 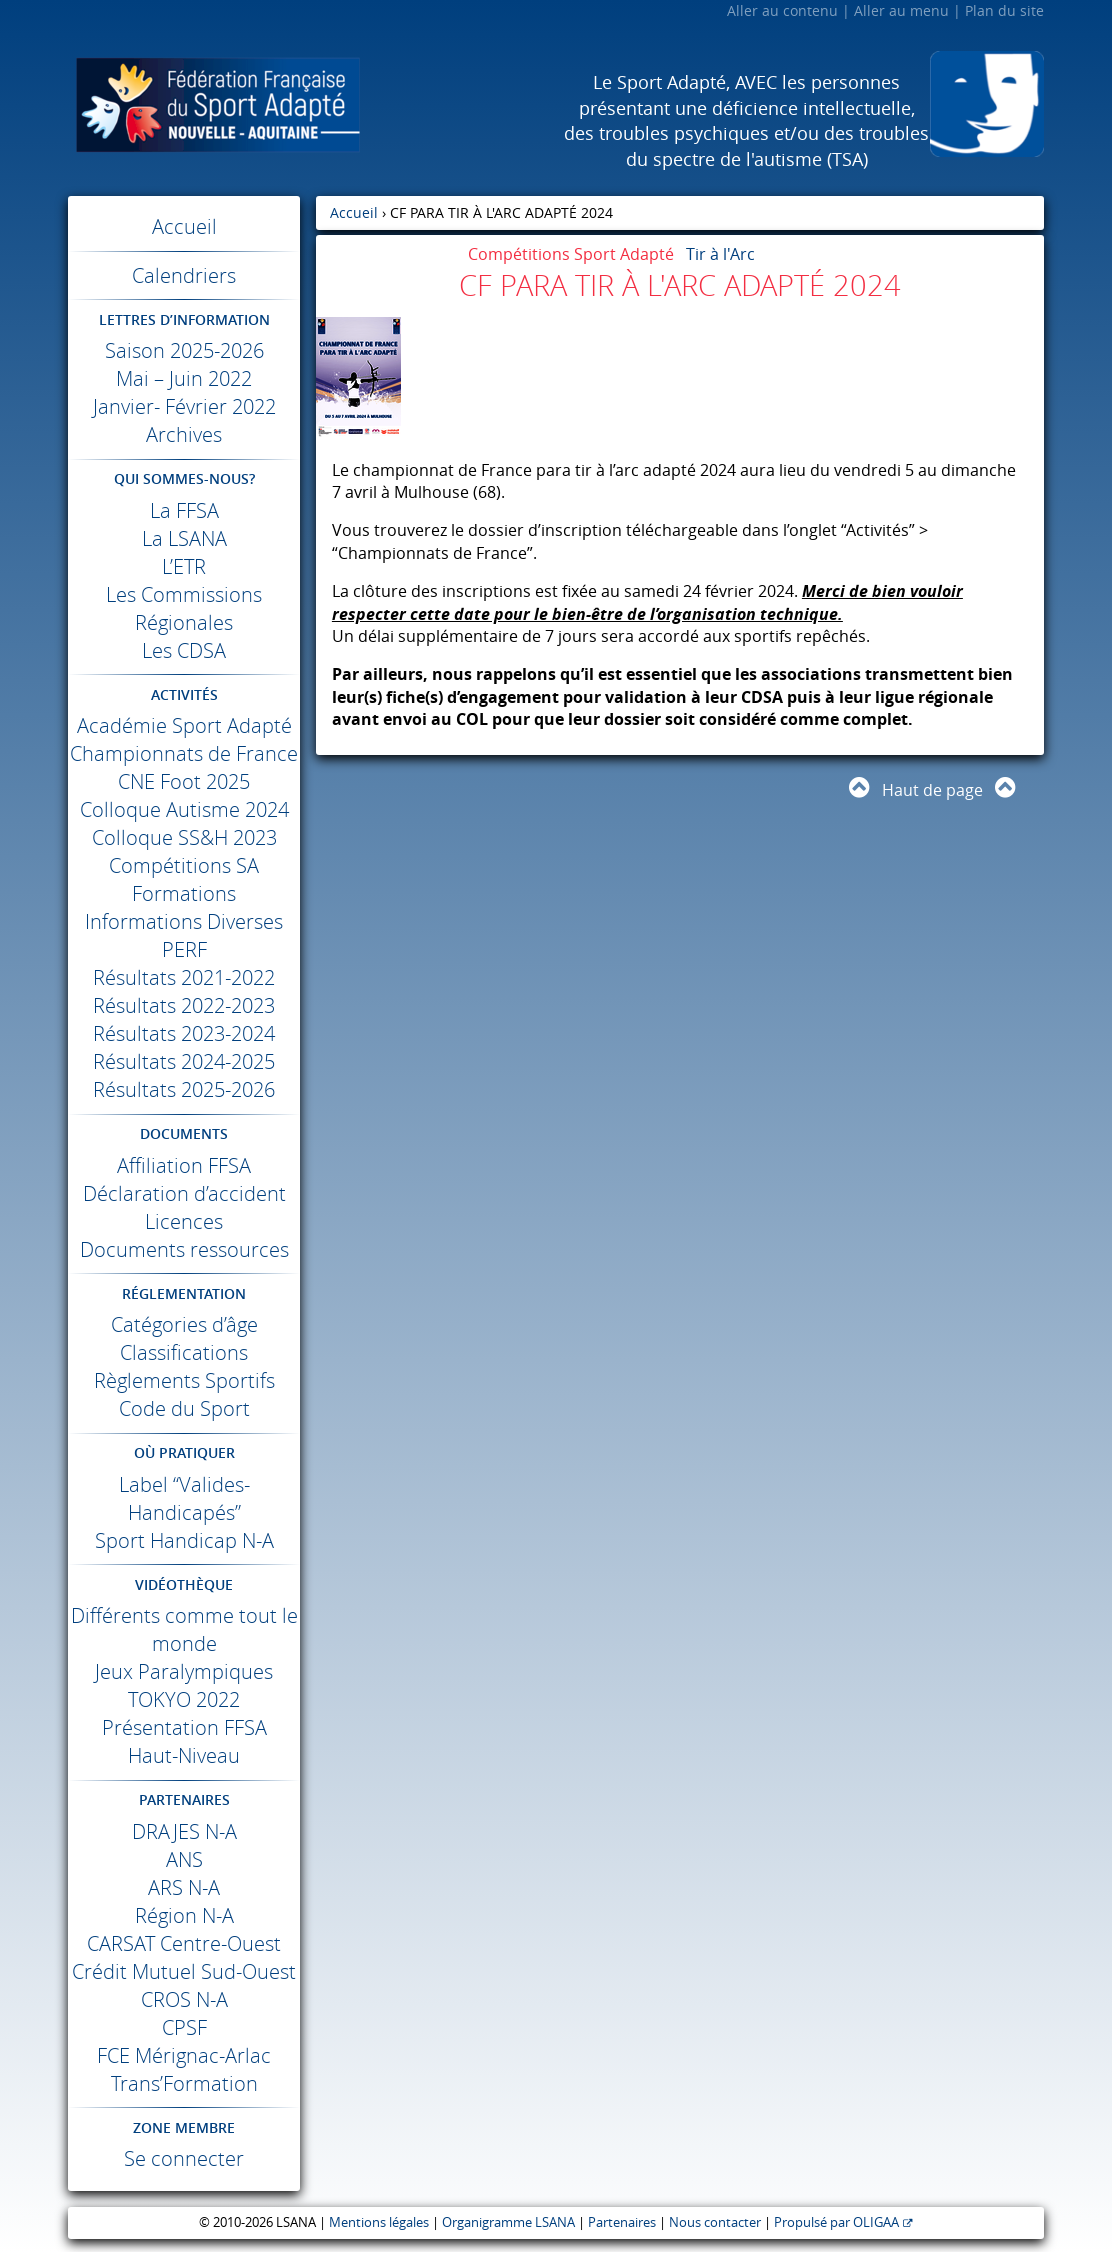 What do you see at coordinates (184, 837) in the screenshot?
I see `Colloque SS&H 2023` at bounding box center [184, 837].